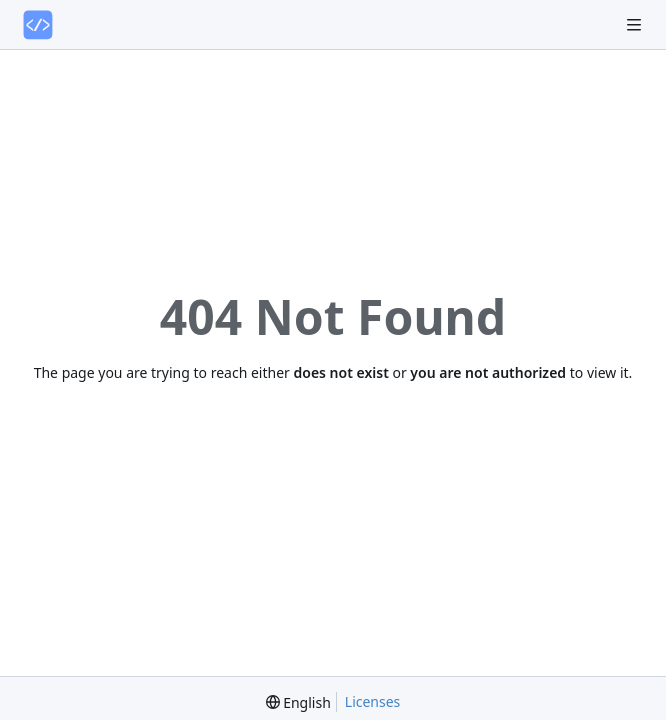 This screenshot has width=666, height=720. Describe the element at coordinates (298, 702) in the screenshot. I see `[menu]` at that location.